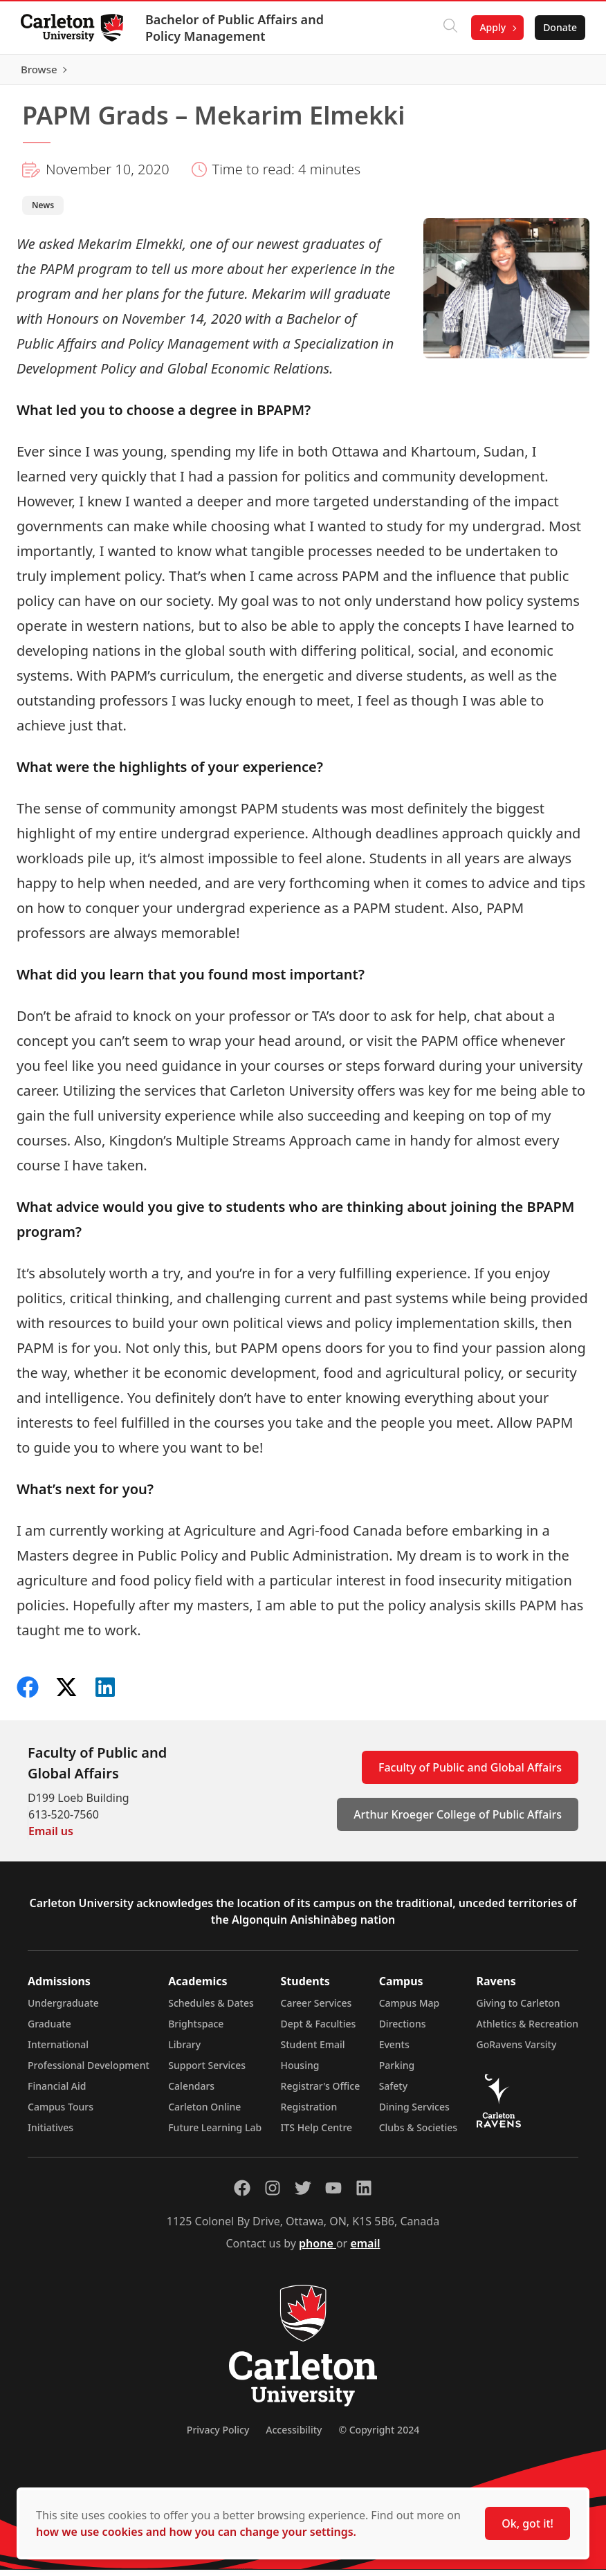 This screenshot has height=2576, width=606. Describe the element at coordinates (527, 2029) in the screenshot. I see `Athletics & Recreation` at that location.